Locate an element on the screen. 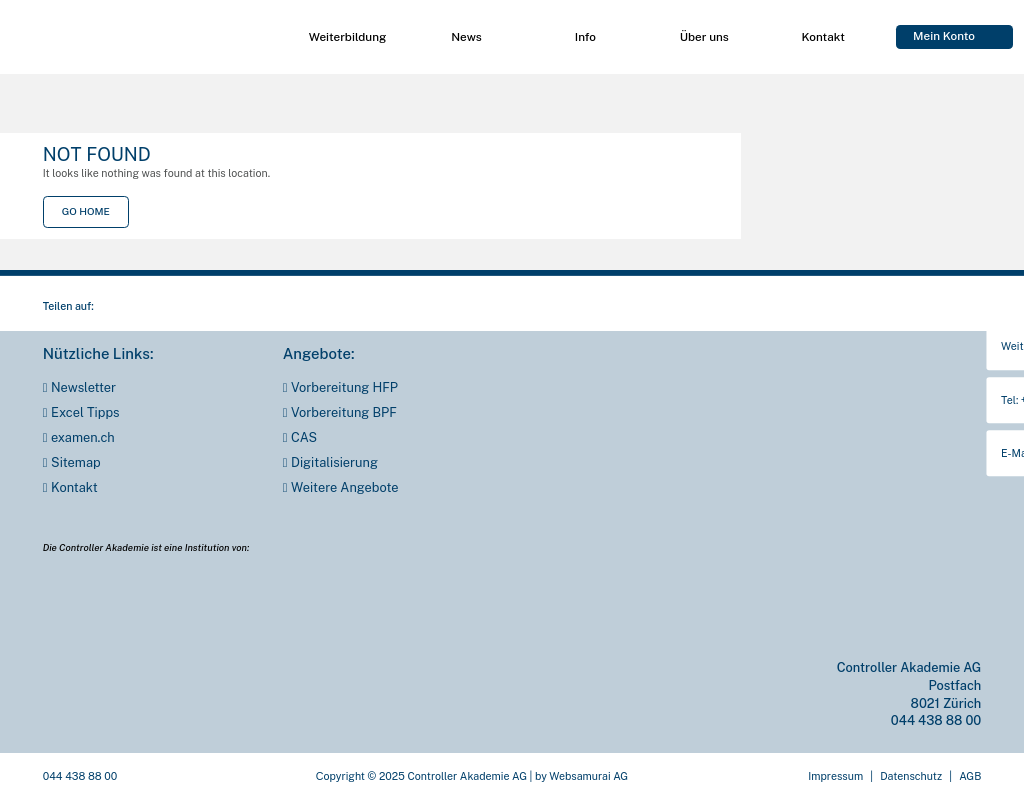 This screenshot has width=1024, height=803. Wei­te­re Ange­bo­te is located at coordinates (344, 488).